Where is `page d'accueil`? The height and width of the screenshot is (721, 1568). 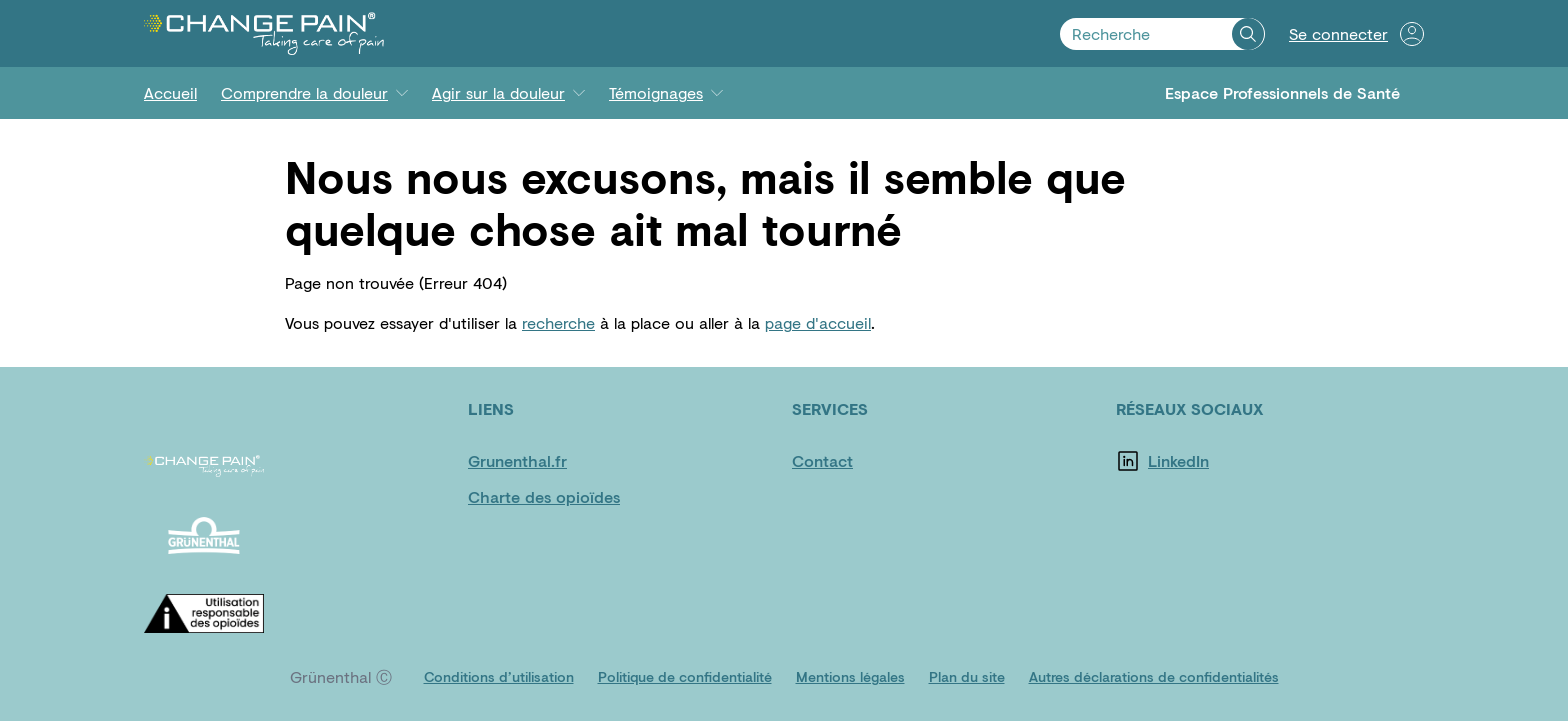
page d'accueil is located at coordinates (818, 322).